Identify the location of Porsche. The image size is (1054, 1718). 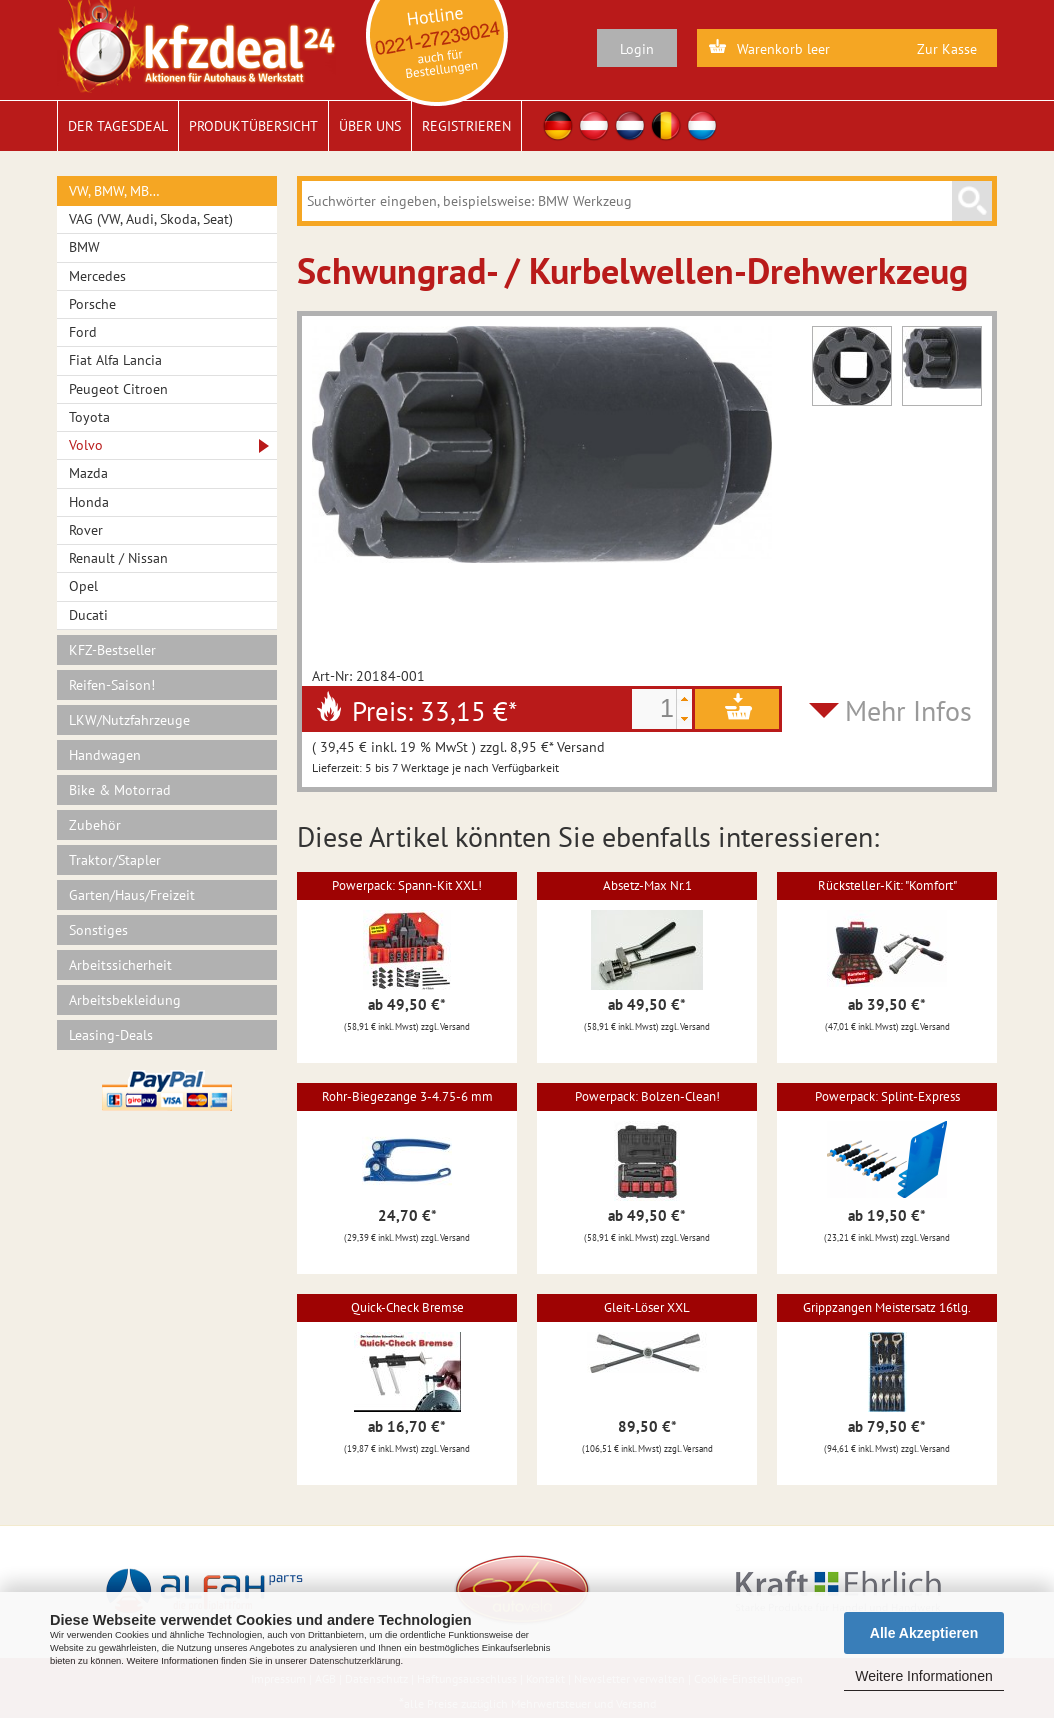
(92, 304).